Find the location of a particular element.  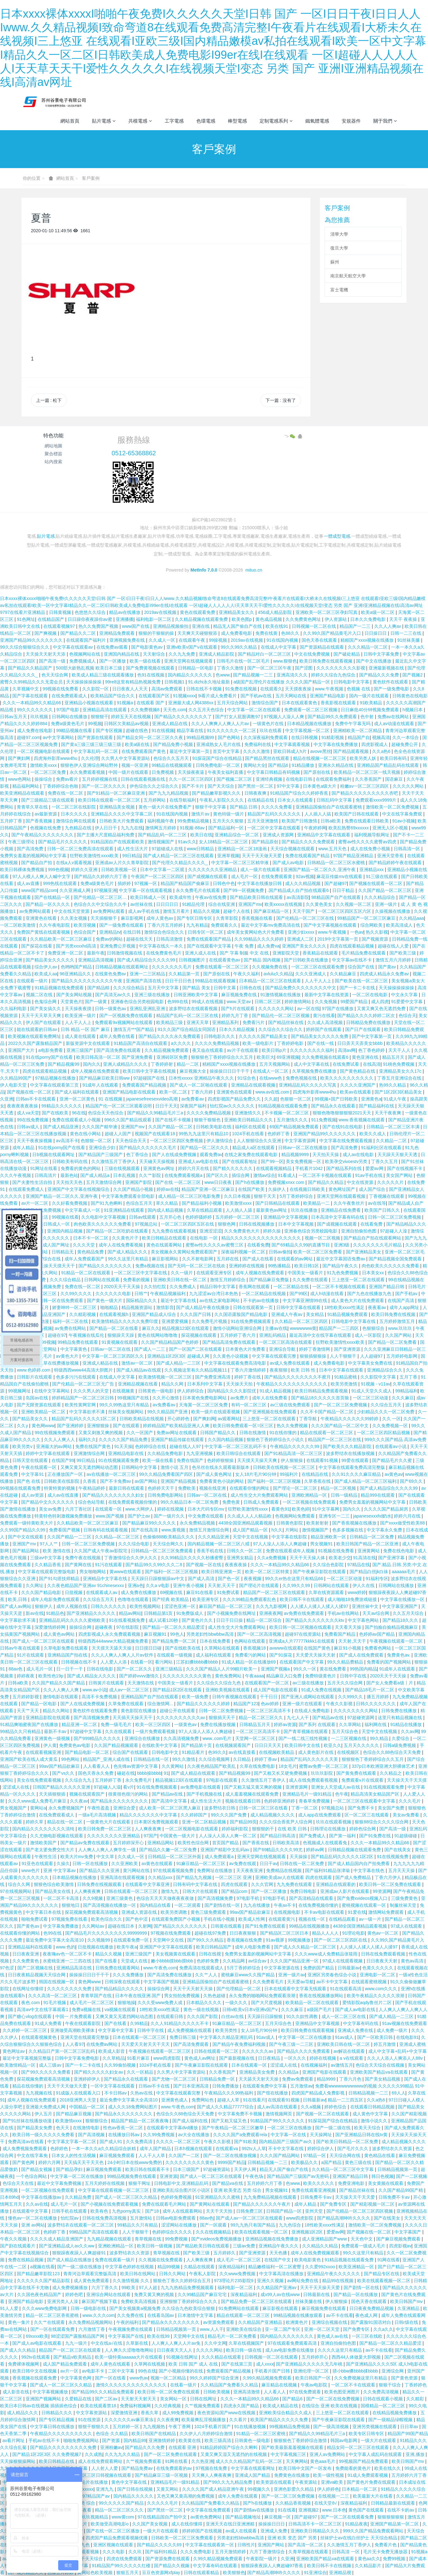

日韩在线观看第一页 is located at coordinates (253, 1307).